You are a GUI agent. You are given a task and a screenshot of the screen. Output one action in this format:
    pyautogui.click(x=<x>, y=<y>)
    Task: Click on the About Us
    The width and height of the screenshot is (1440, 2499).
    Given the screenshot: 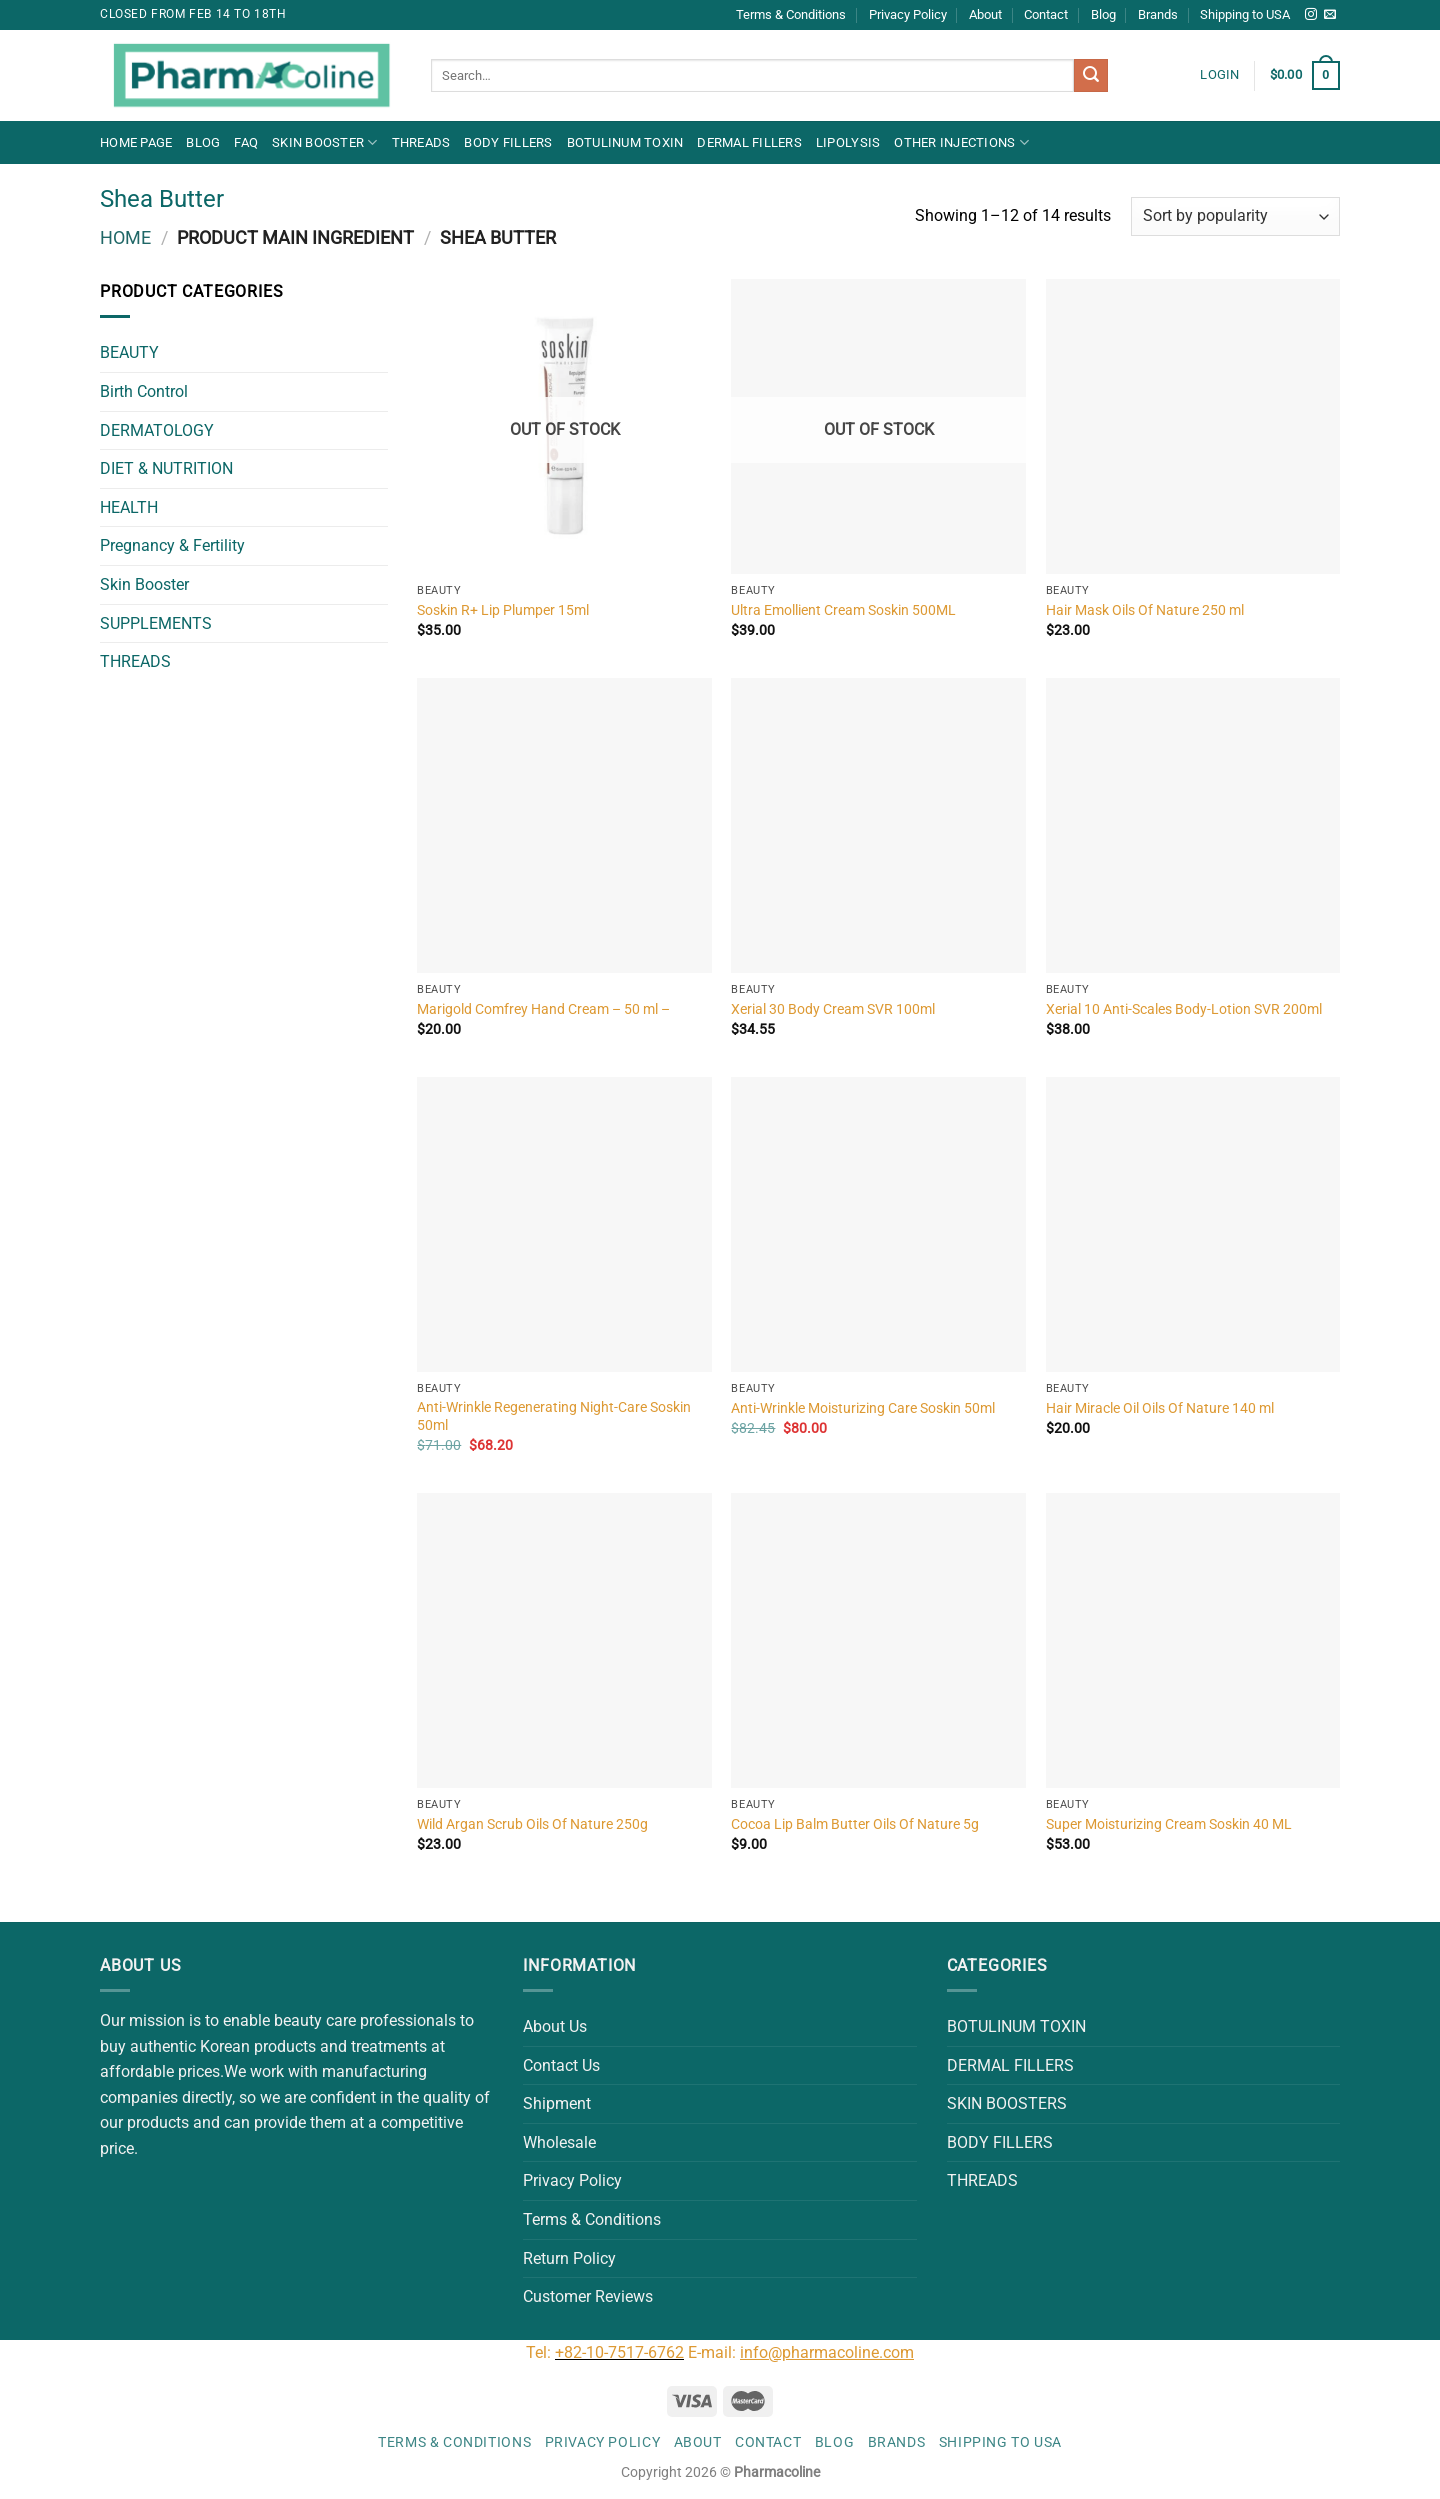 What is the action you would take?
    pyautogui.click(x=555, y=2026)
    